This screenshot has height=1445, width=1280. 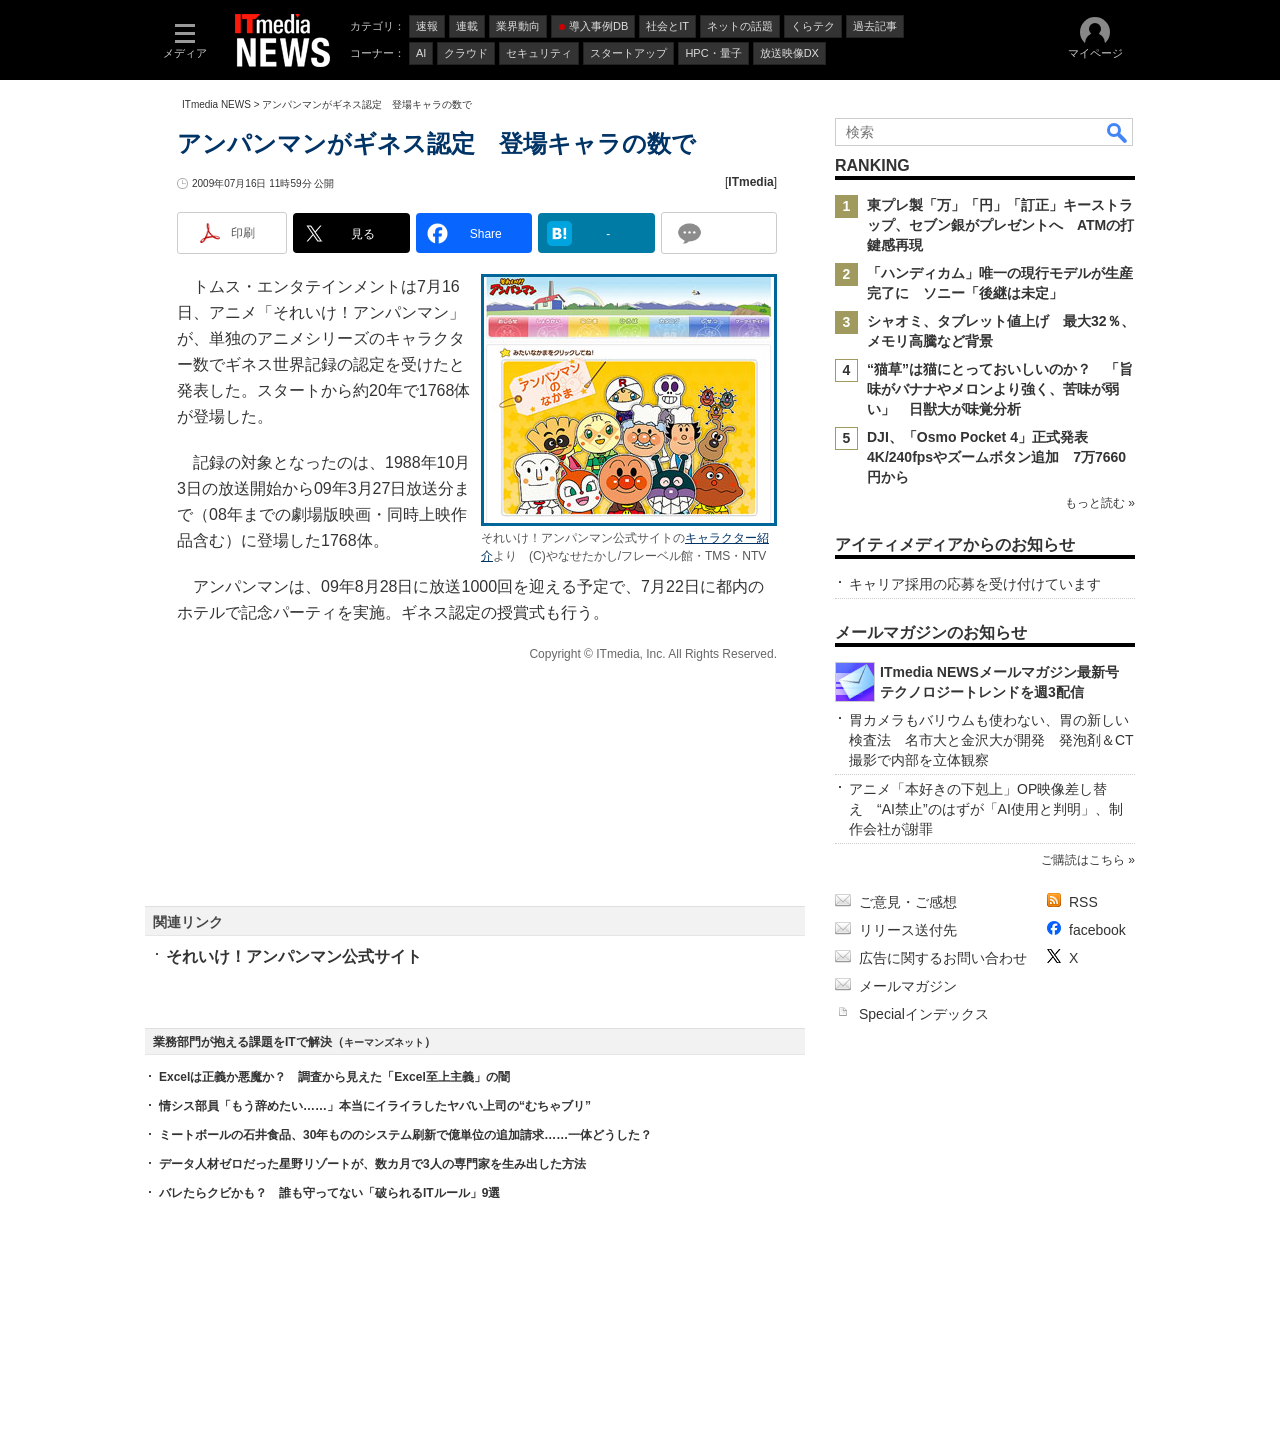 What do you see at coordinates (943, 958) in the screenshot?
I see `広告に関するお問い合わせ` at bounding box center [943, 958].